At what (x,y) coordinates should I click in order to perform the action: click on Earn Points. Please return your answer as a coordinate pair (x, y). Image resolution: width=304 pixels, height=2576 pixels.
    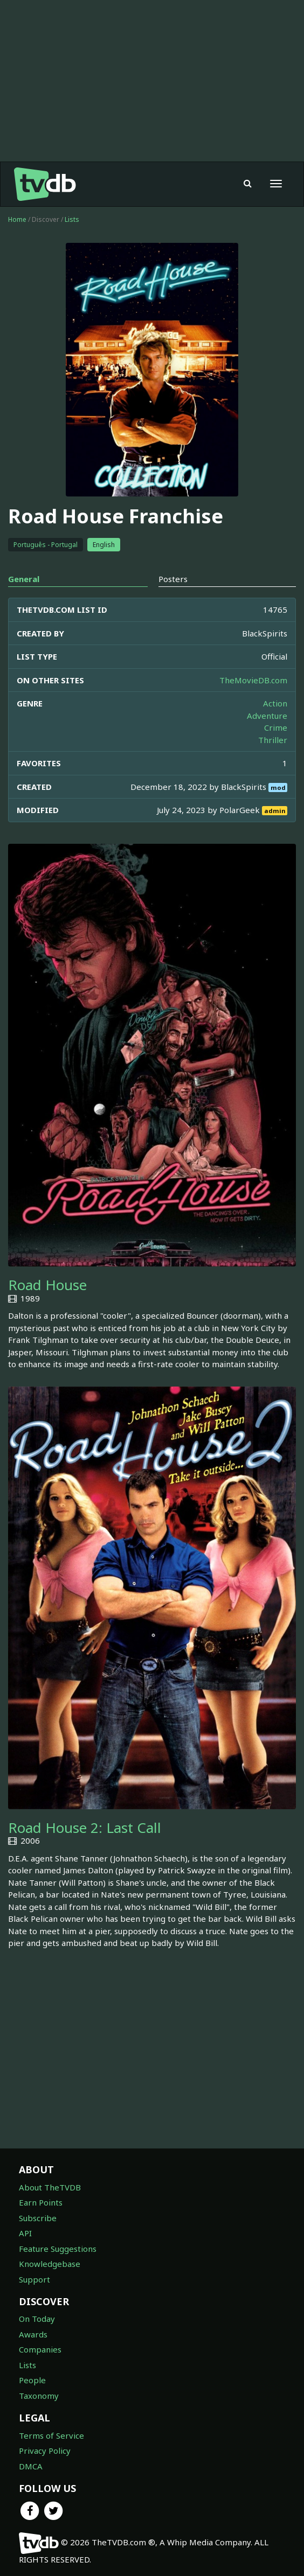
    Looking at the image, I should click on (41, 2202).